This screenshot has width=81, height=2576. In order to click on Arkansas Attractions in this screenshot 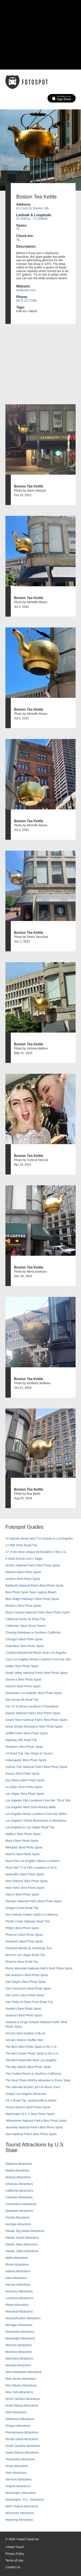, I will do `click(19, 2184)`.